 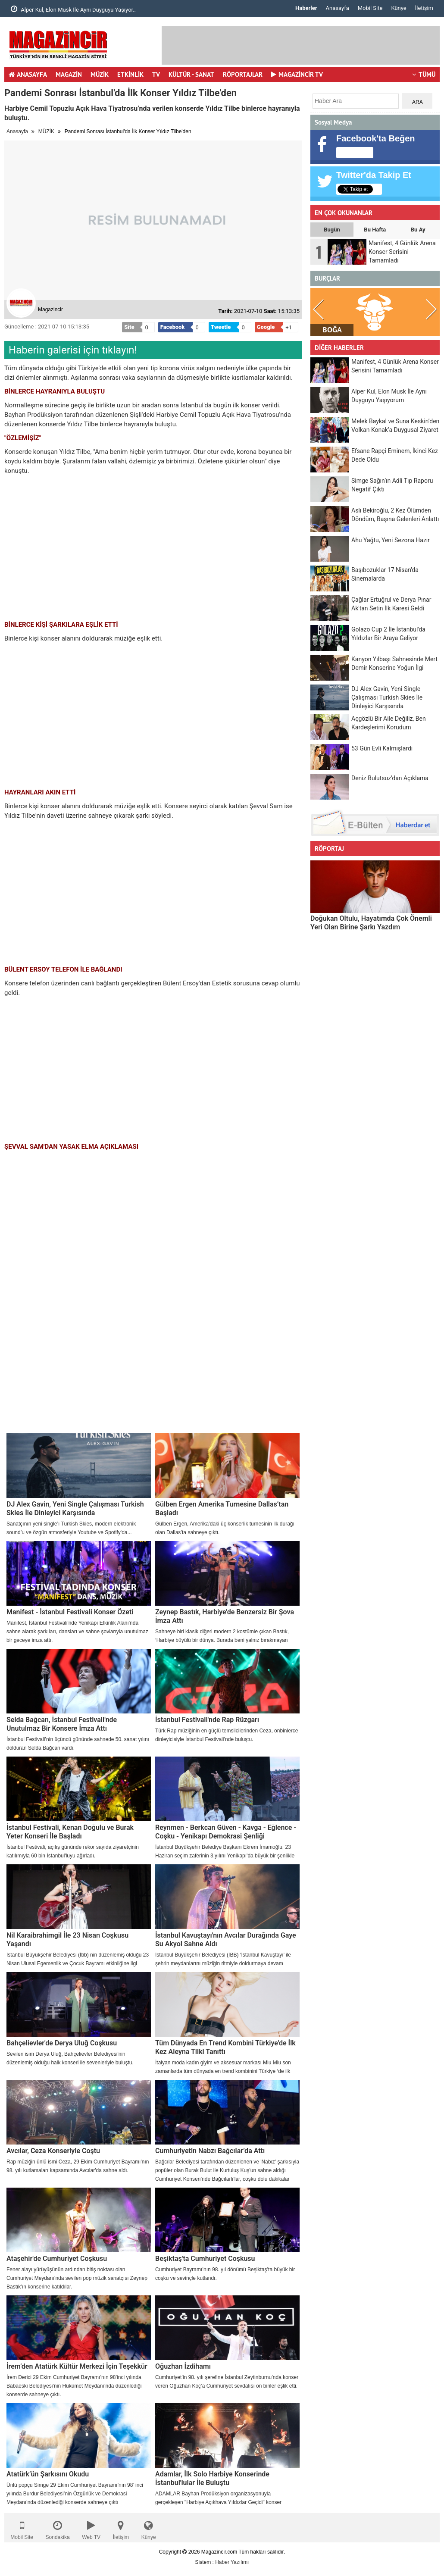 I want to click on İstanbul Festivali'nde Rap Rüzgarı, so click(x=207, y=1720).